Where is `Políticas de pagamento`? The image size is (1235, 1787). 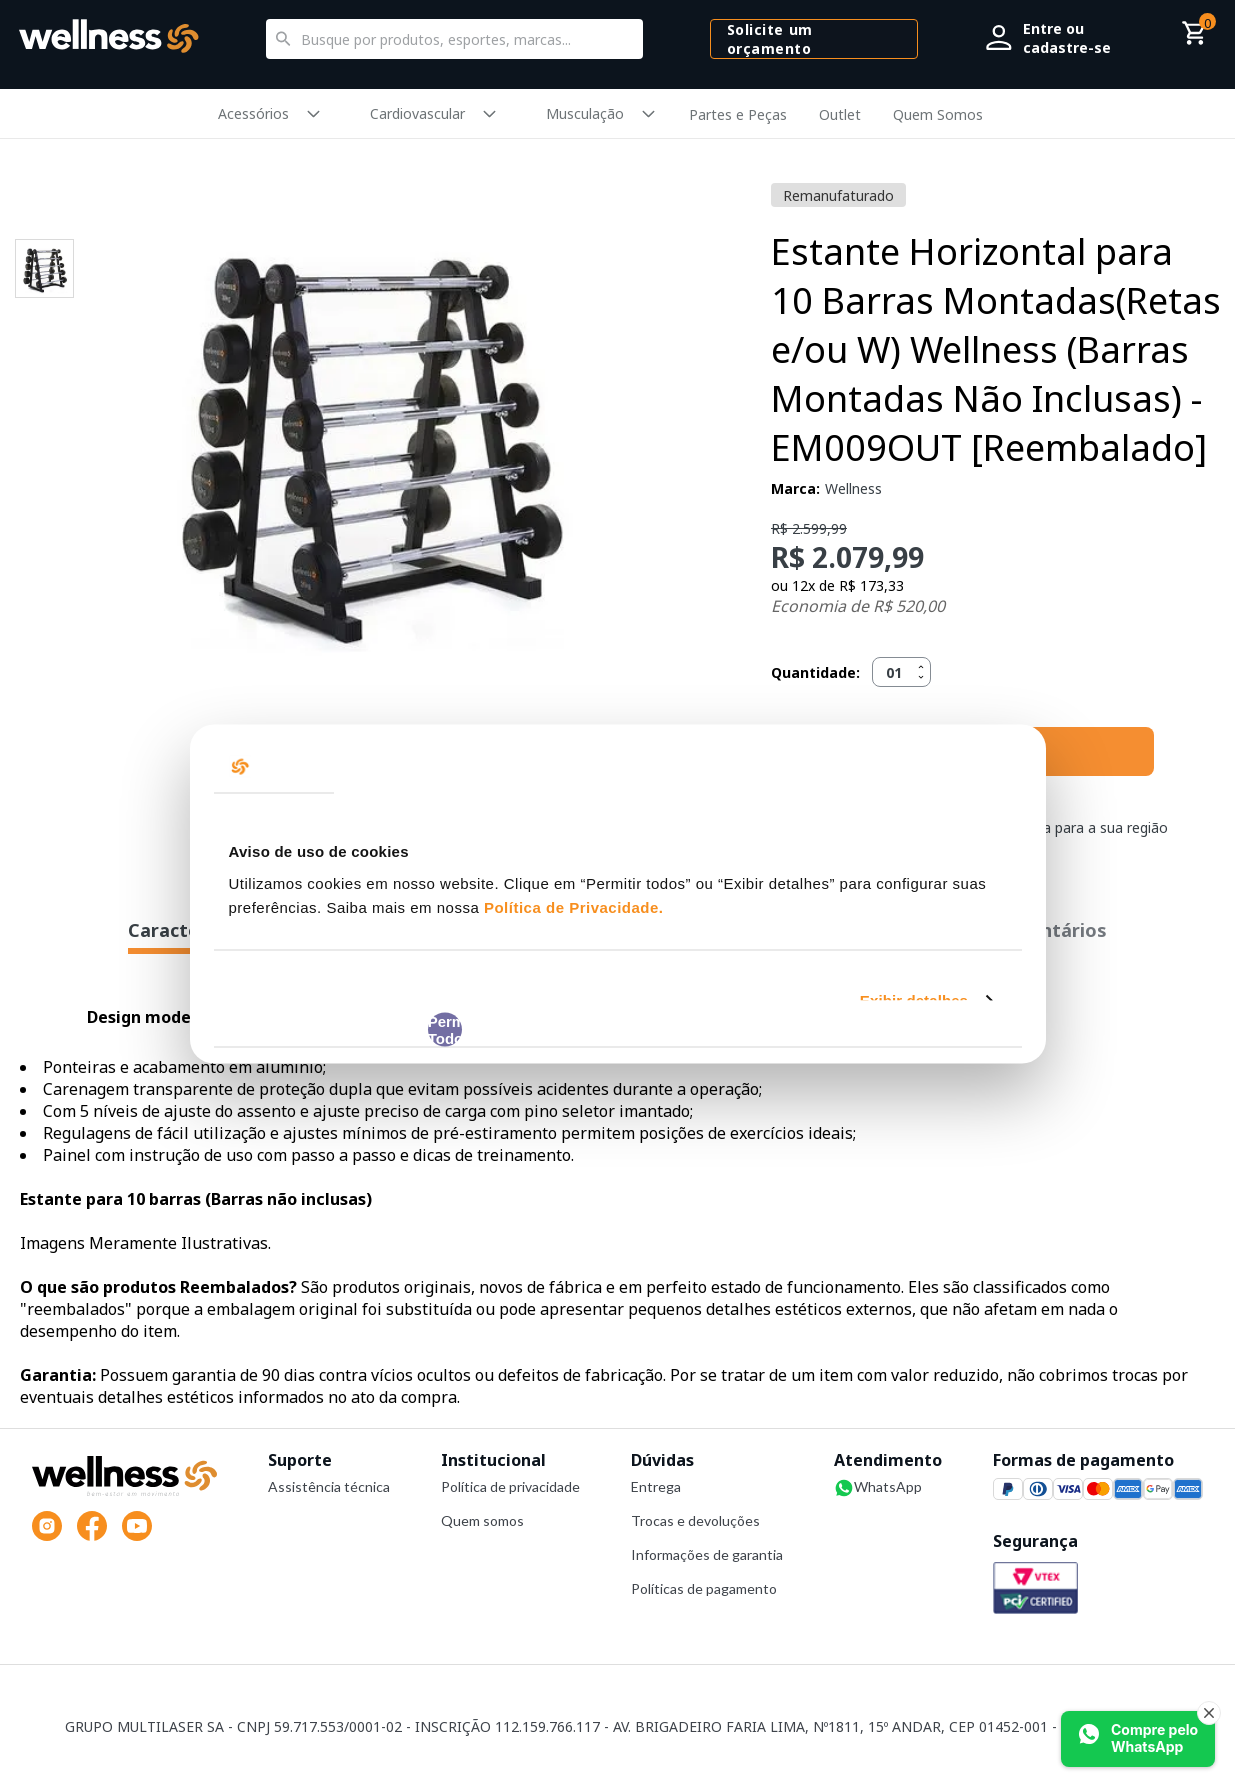 Políticas de pagamento is located at coordinates (704, 1588).